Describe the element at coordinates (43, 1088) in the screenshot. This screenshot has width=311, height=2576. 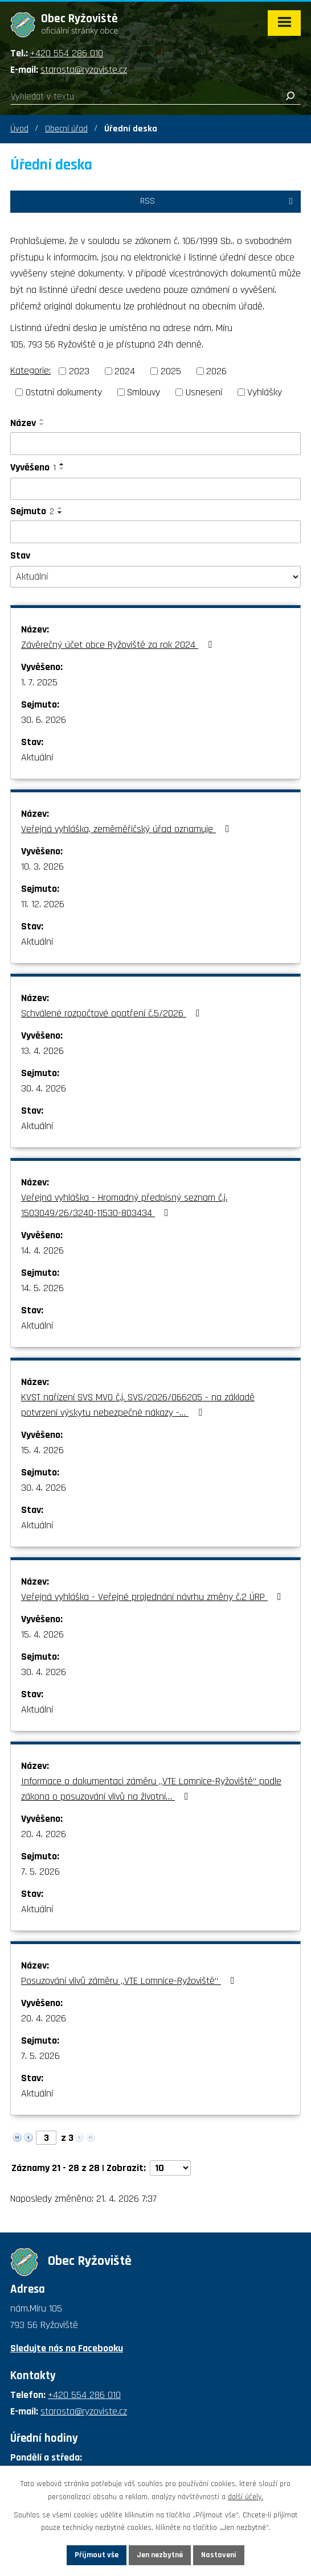
I see `30. 4. 2026` at that location.